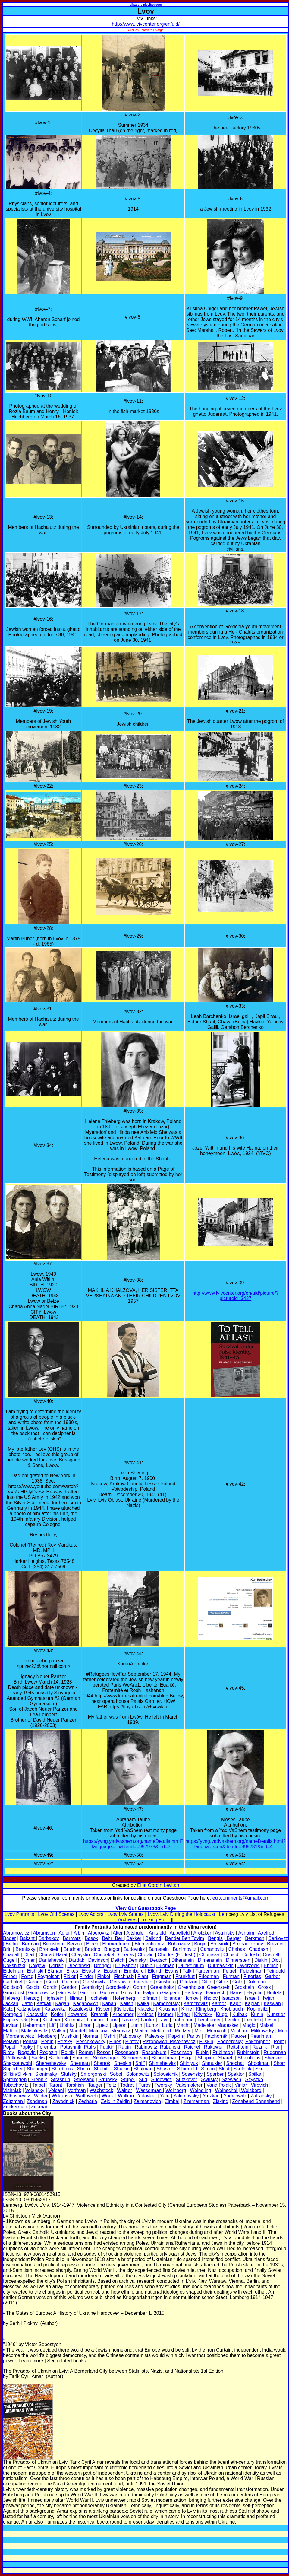 The width and height of the screenshot is (289, 2576). What do you see at coordinates (157, 1932) in the screenshot?
I see `Anisfeld` at bounding box center [157, 1932].